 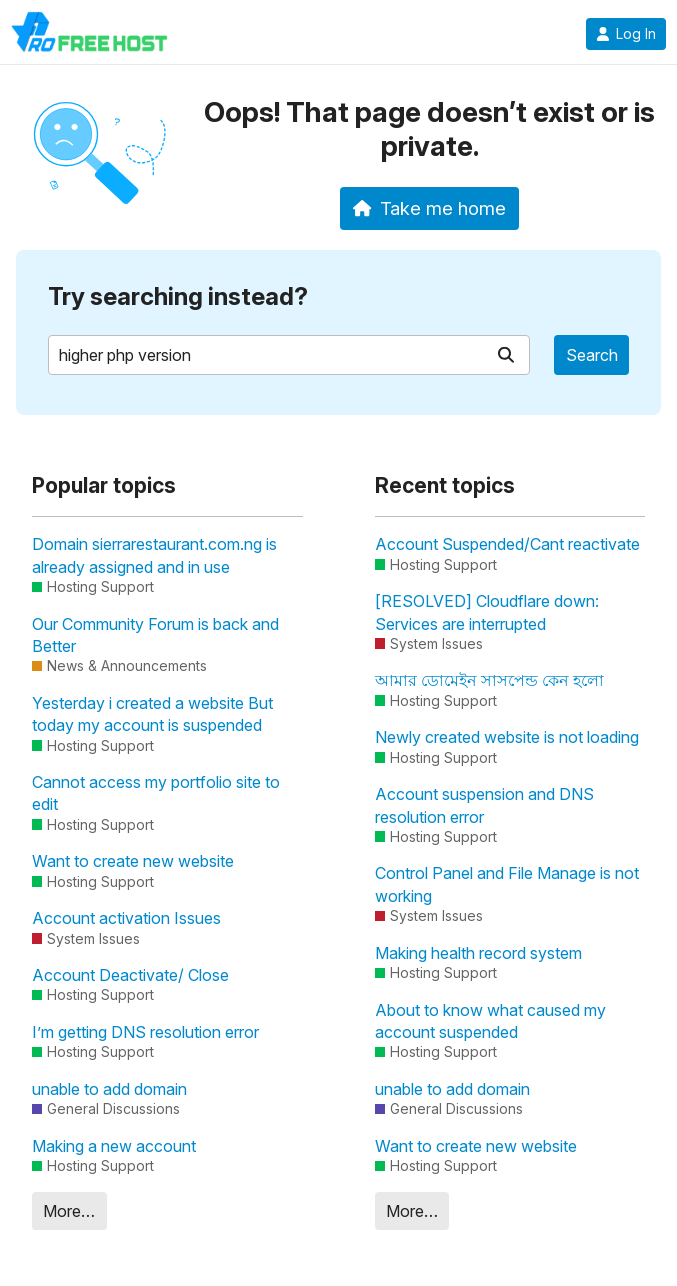 What do you see at coordinates (507, 884) in the screenshot?
I see `Control Panel and File Manage is not working` at bounding box center [507, 884].